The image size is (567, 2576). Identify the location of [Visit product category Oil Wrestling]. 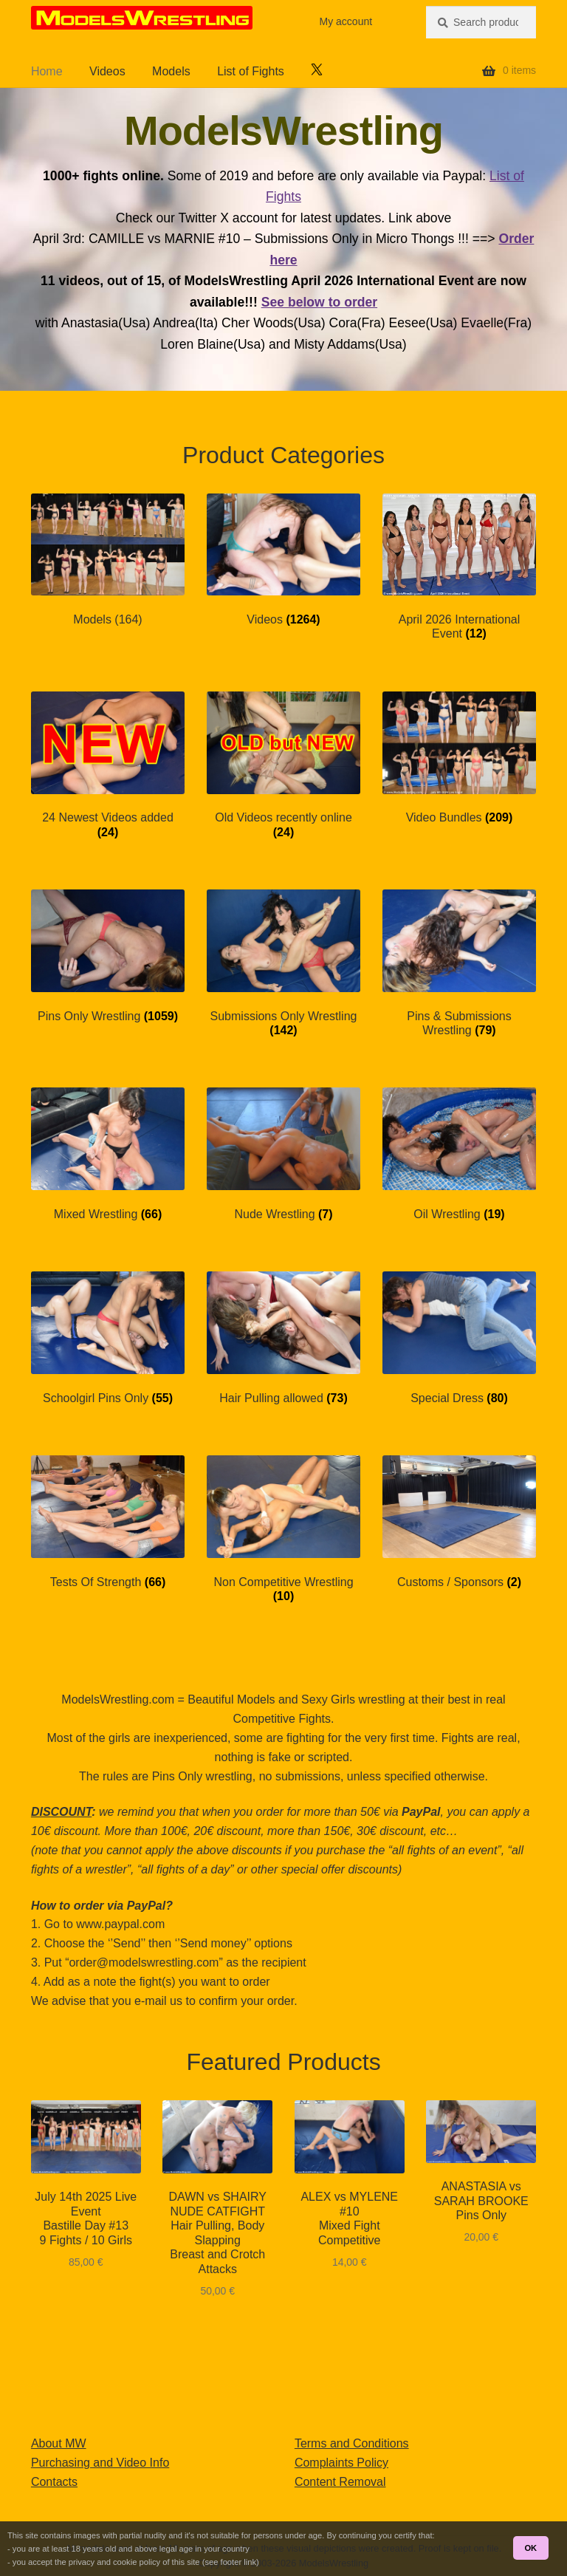
(459, 1154).